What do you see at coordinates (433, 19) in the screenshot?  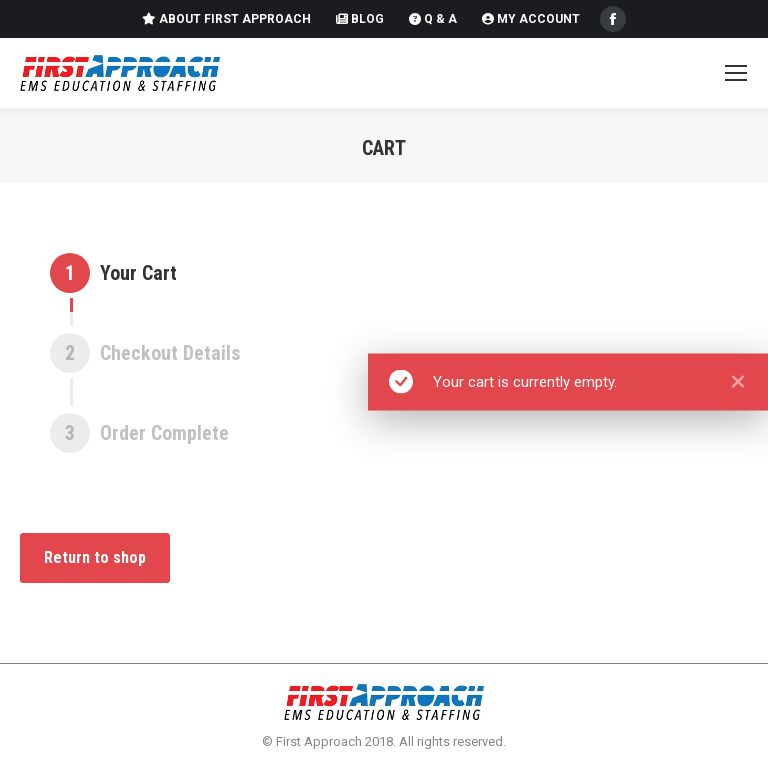 I see `Q & A` at bounding box center [433, 19].